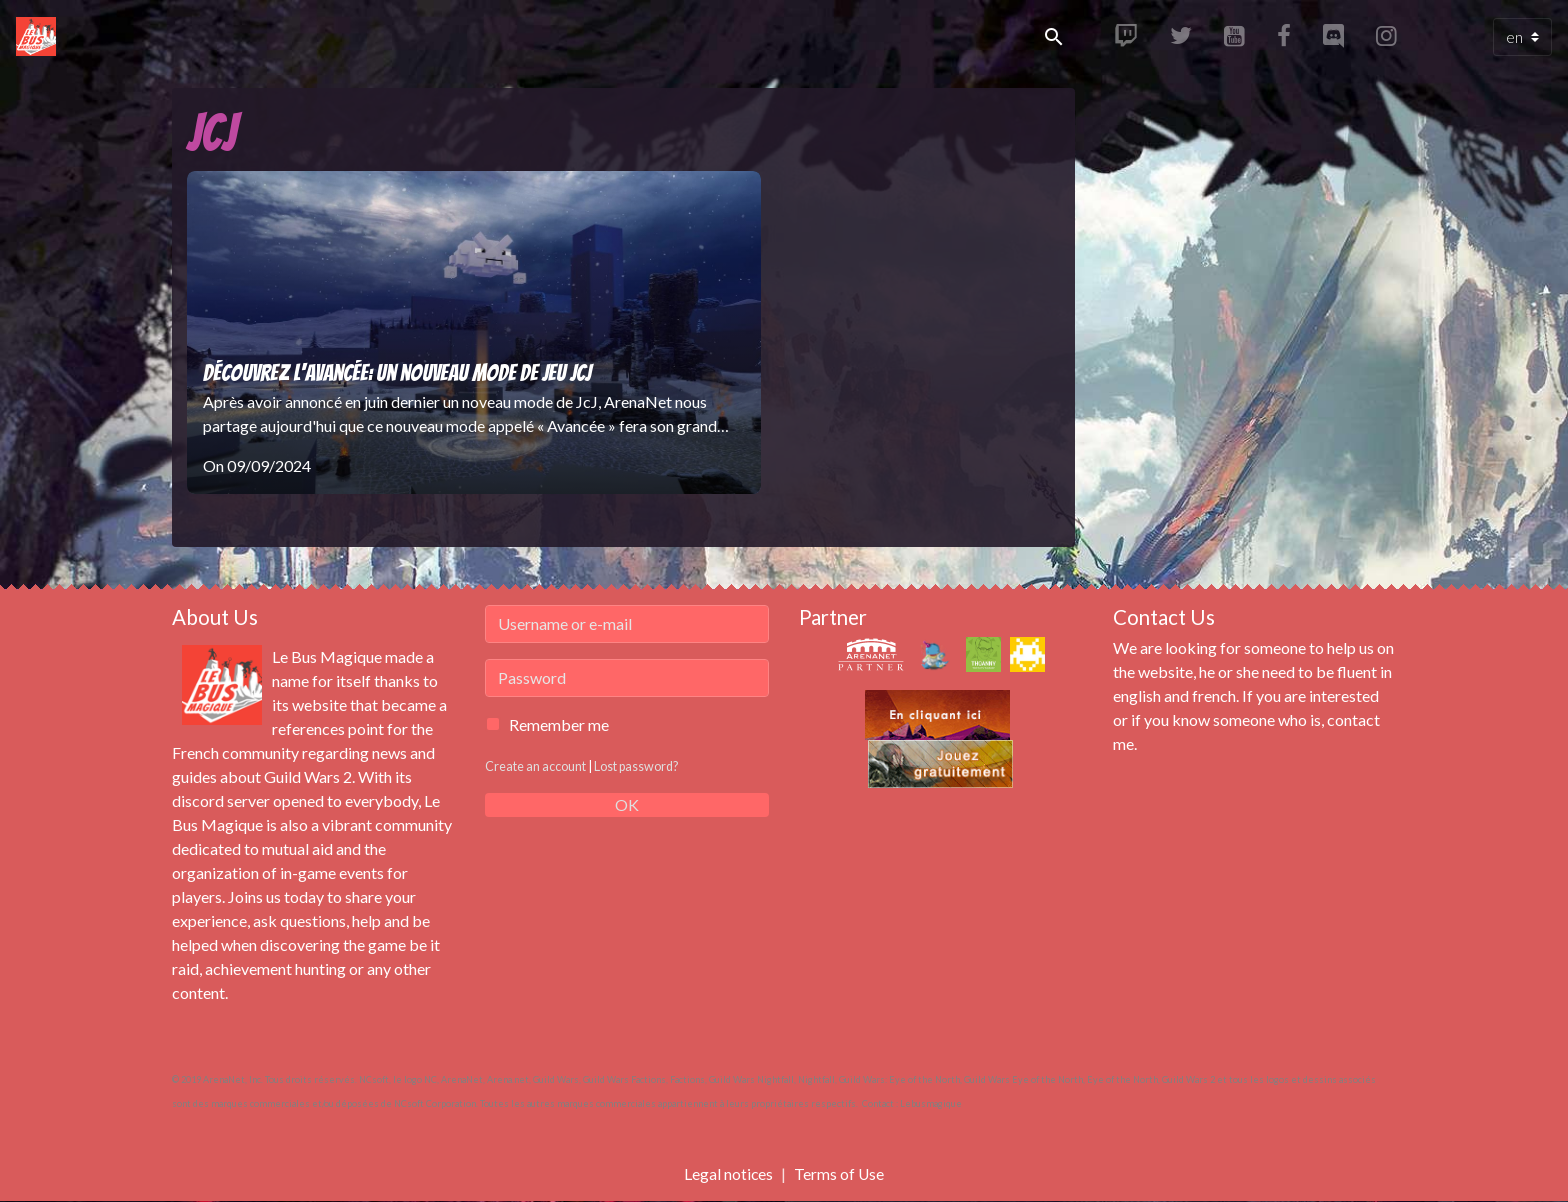  Describe the element at coordinates (839, 1173) in the screenshot. I see `Terms of Use` at that location.